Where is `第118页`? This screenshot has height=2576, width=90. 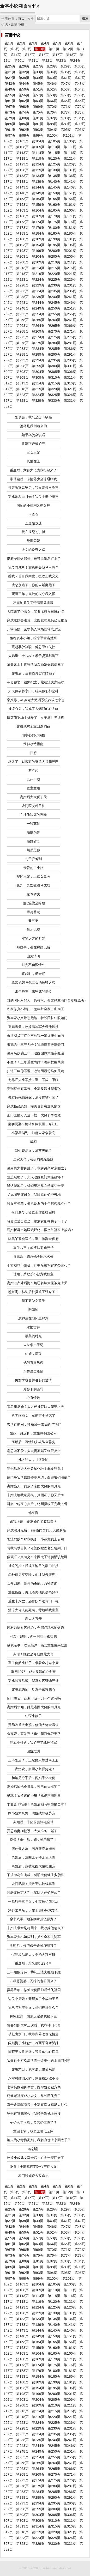 第118页 is located at coordinates (22, 158).